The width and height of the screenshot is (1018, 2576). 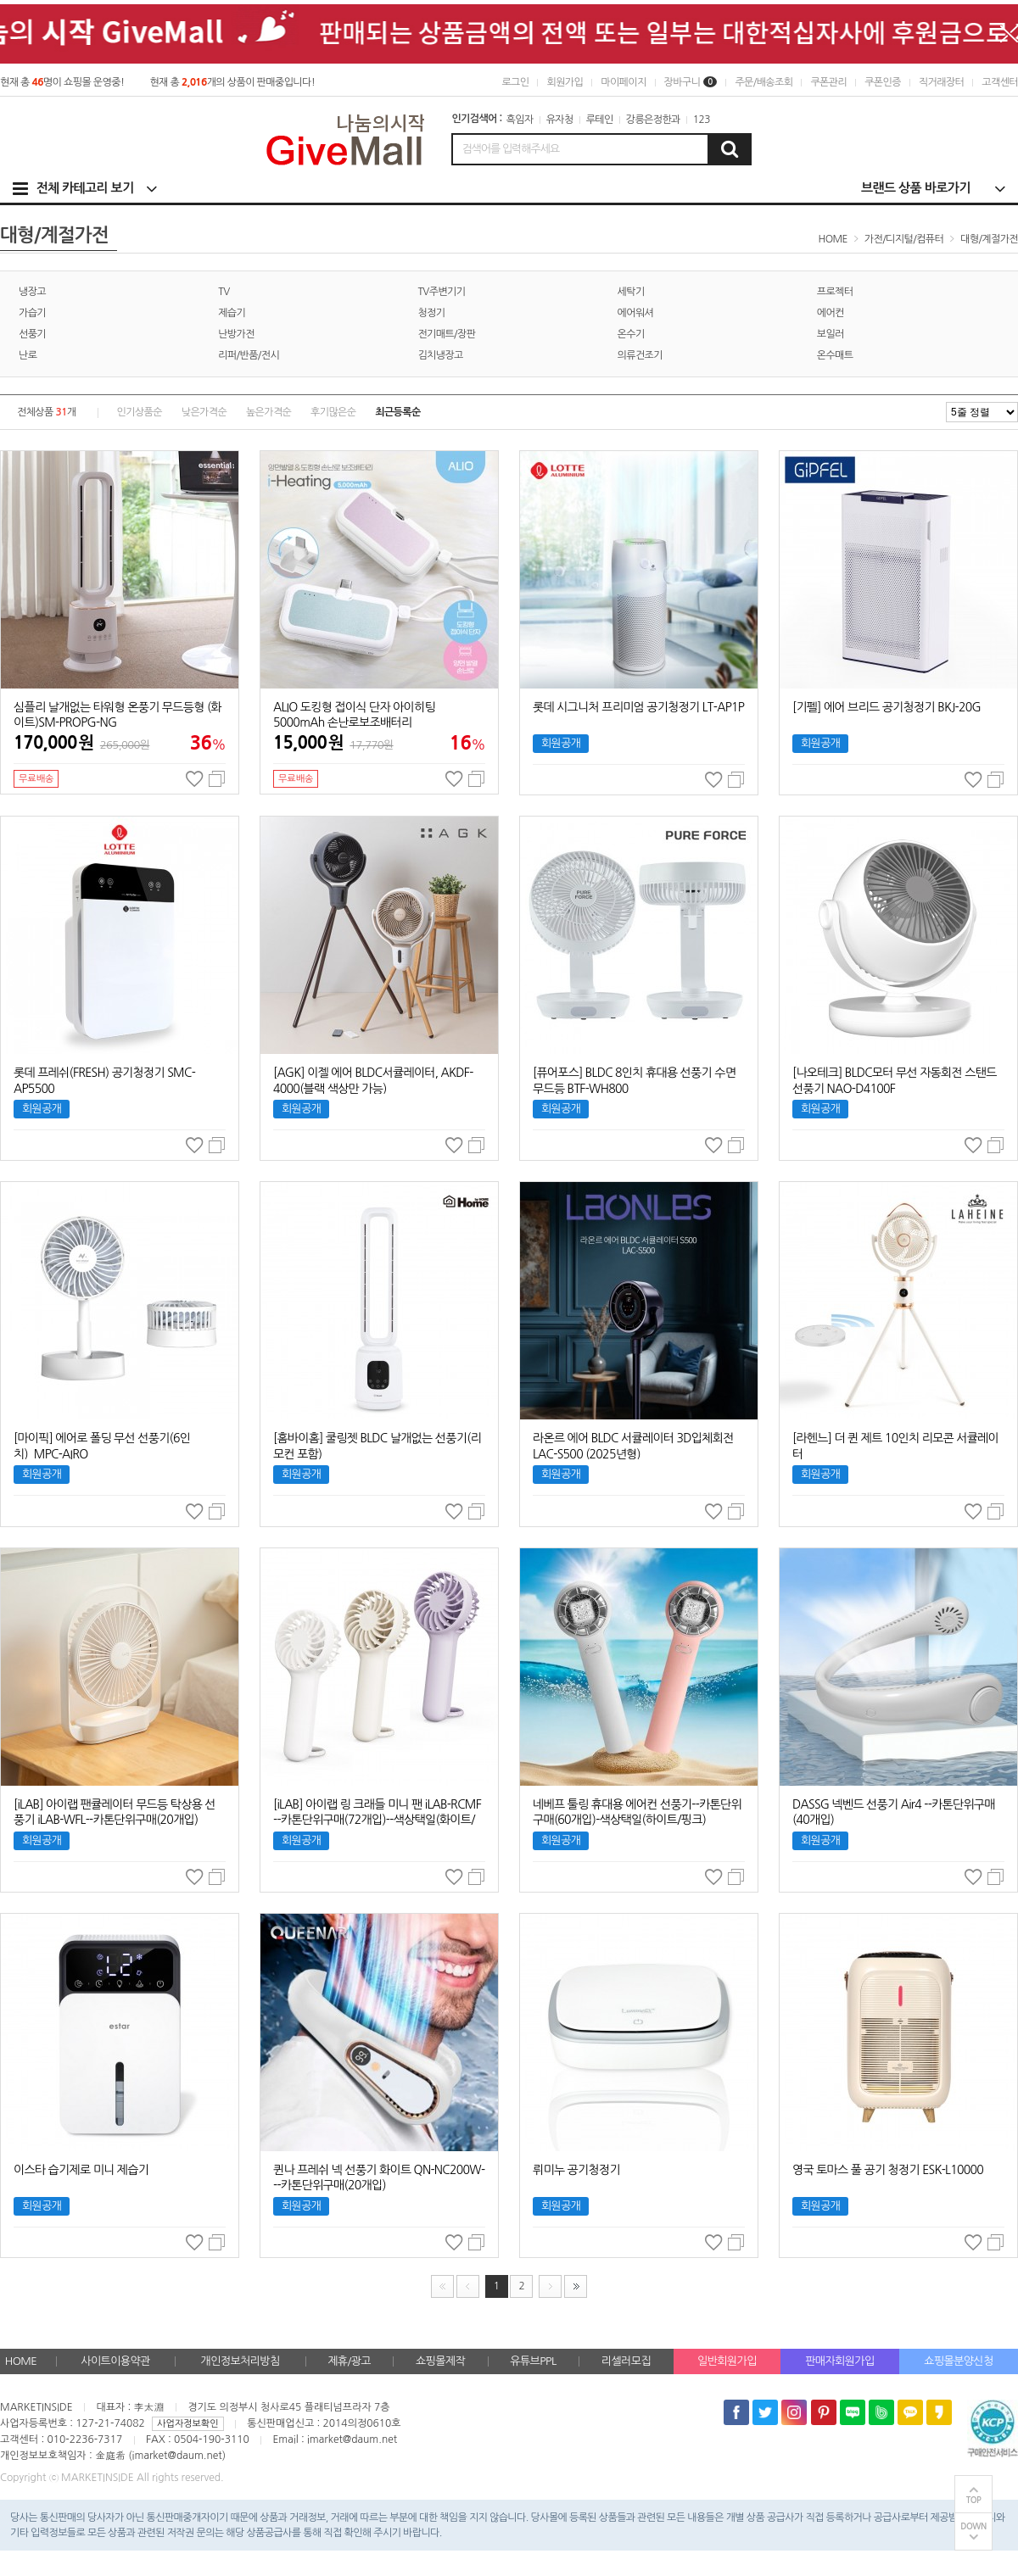 I want to click on 강릉은정한과, so click(x=653, y=119).